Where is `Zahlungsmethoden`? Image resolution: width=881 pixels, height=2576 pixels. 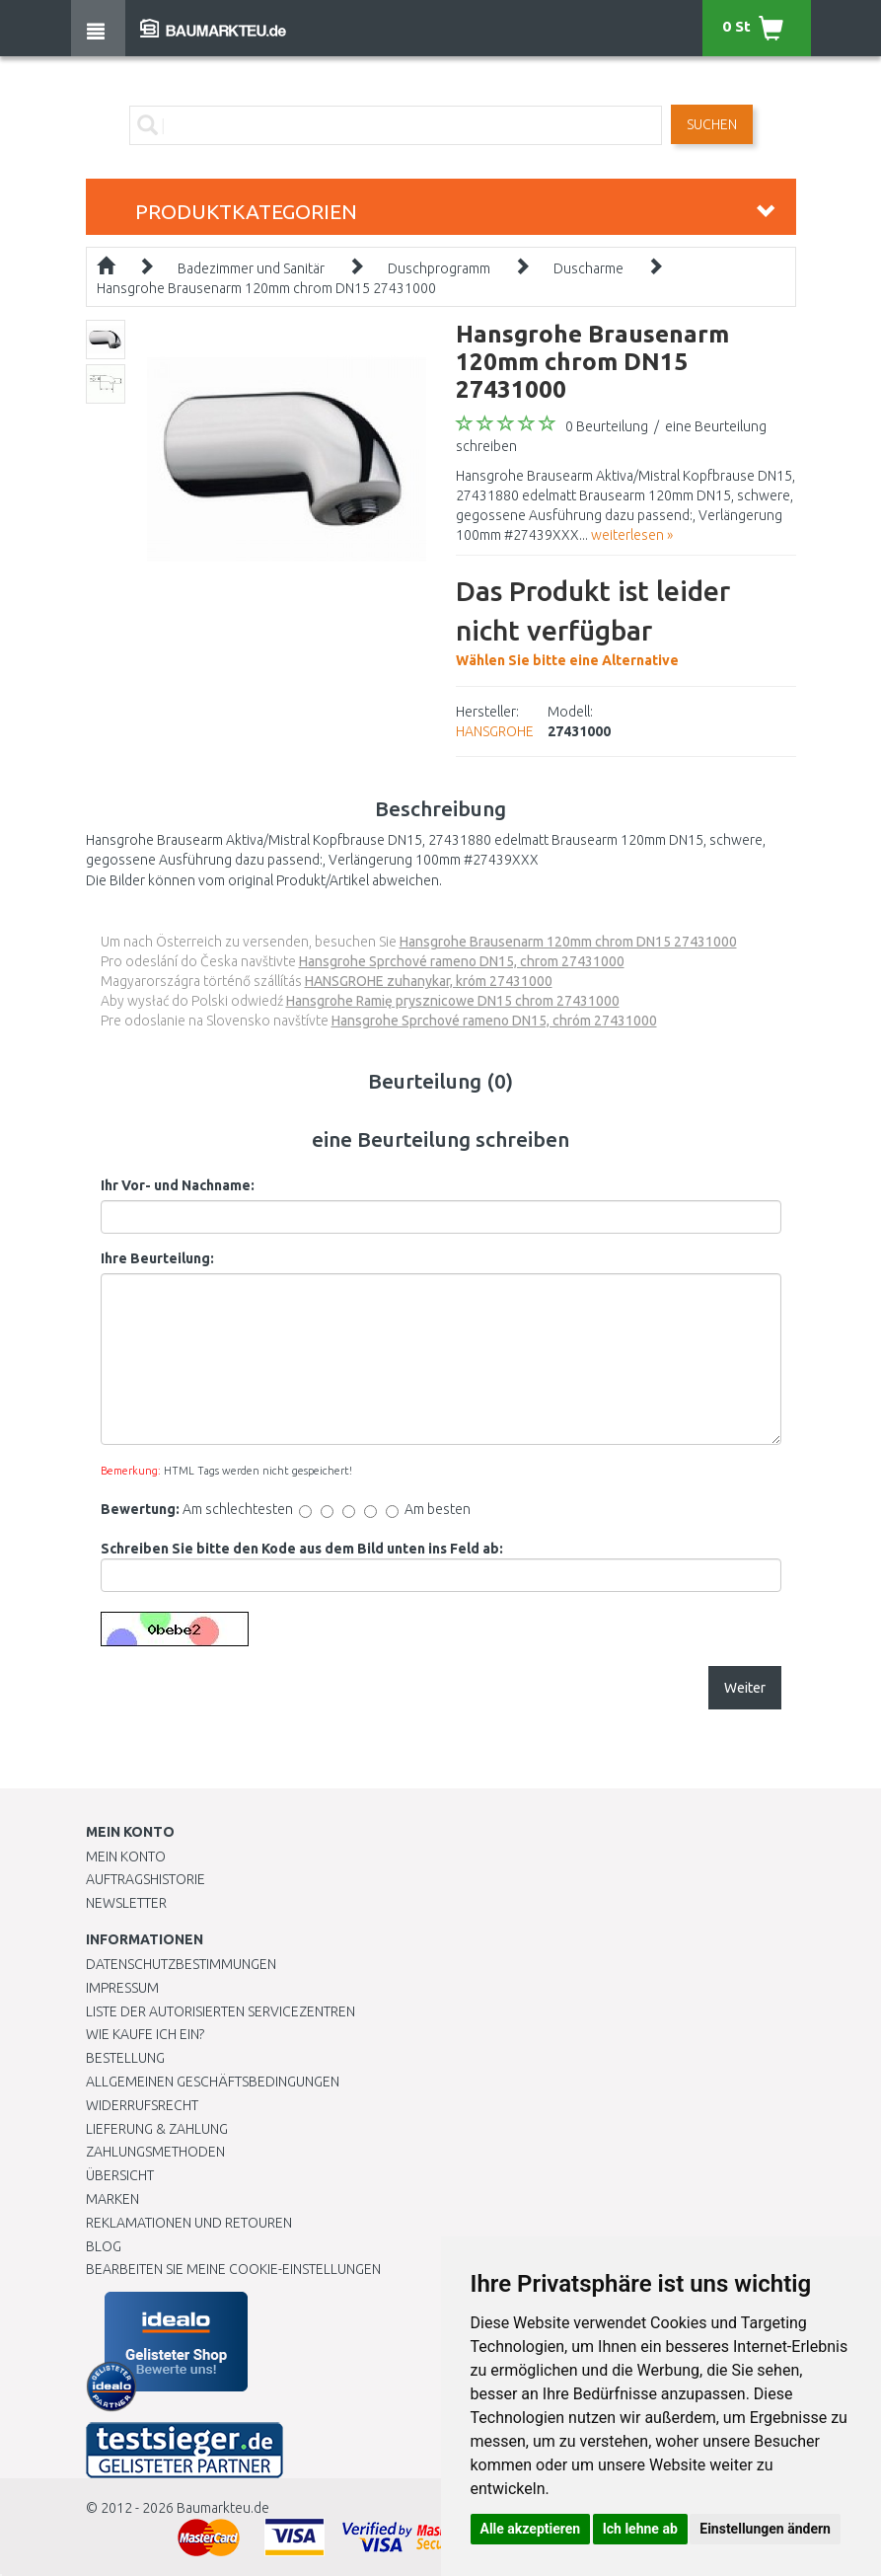
Zahlungsmethoden is located at coordinates (155, 2151).